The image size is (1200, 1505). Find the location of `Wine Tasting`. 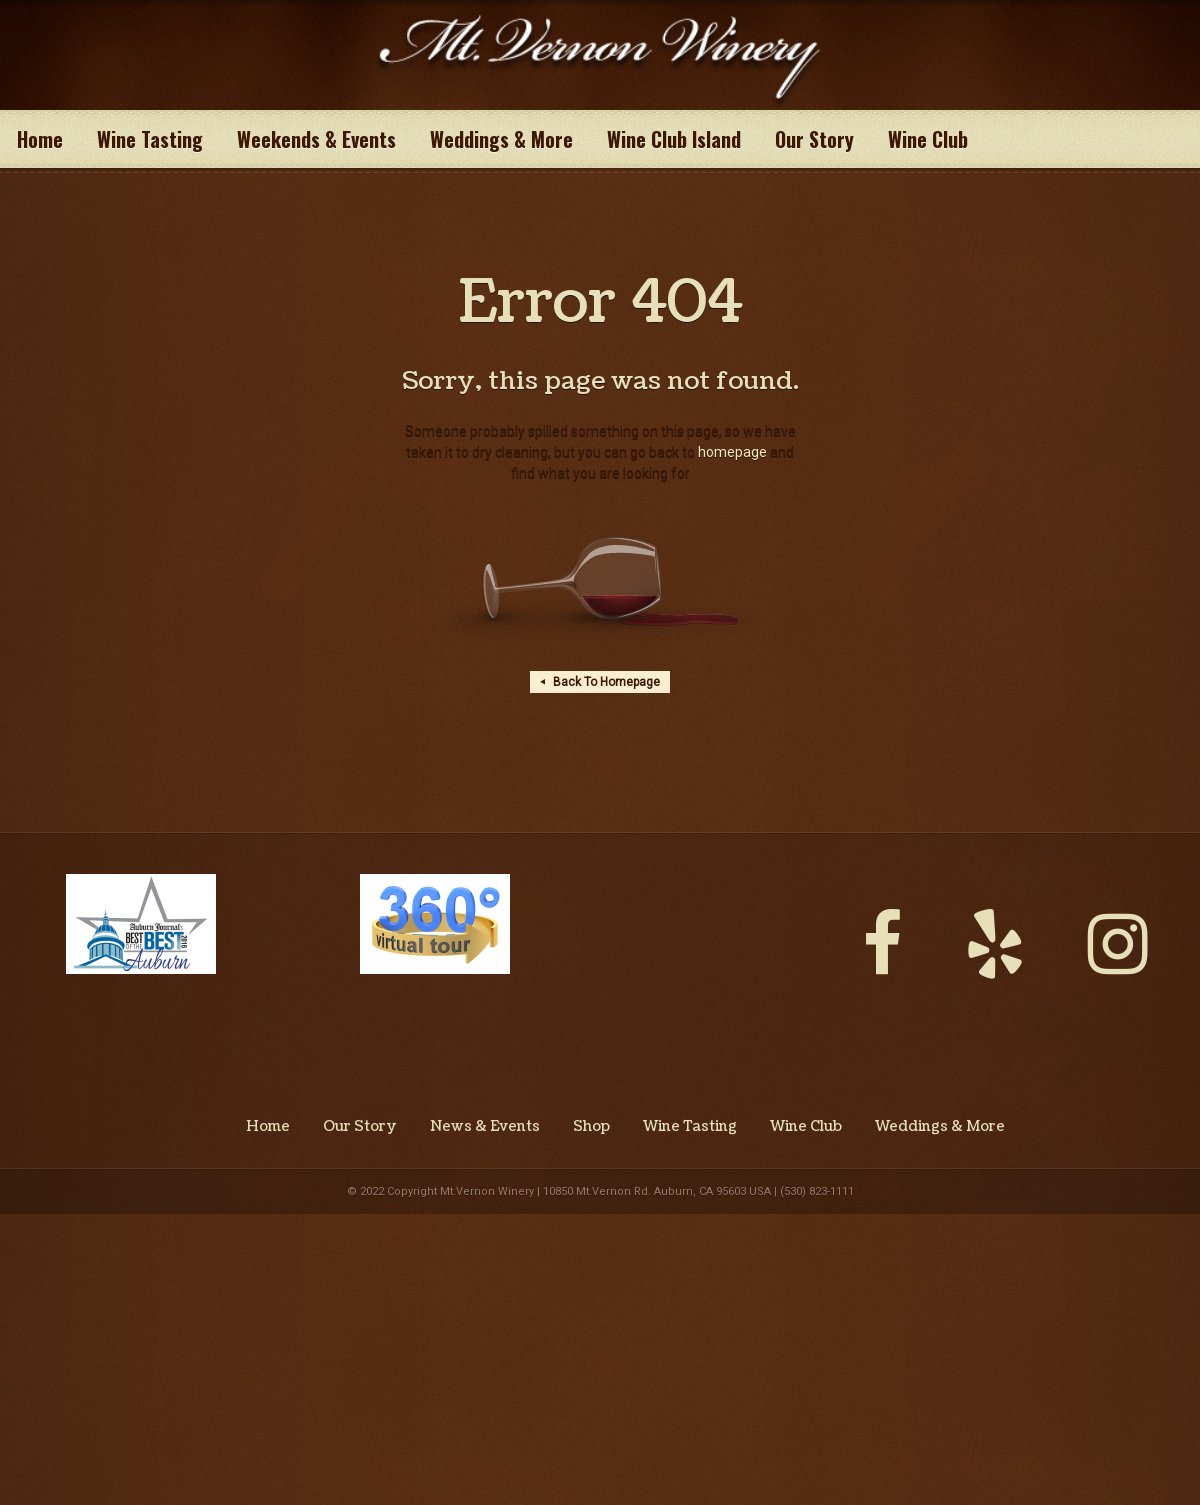

Wine Tasting is located at coordinates (150, 139).